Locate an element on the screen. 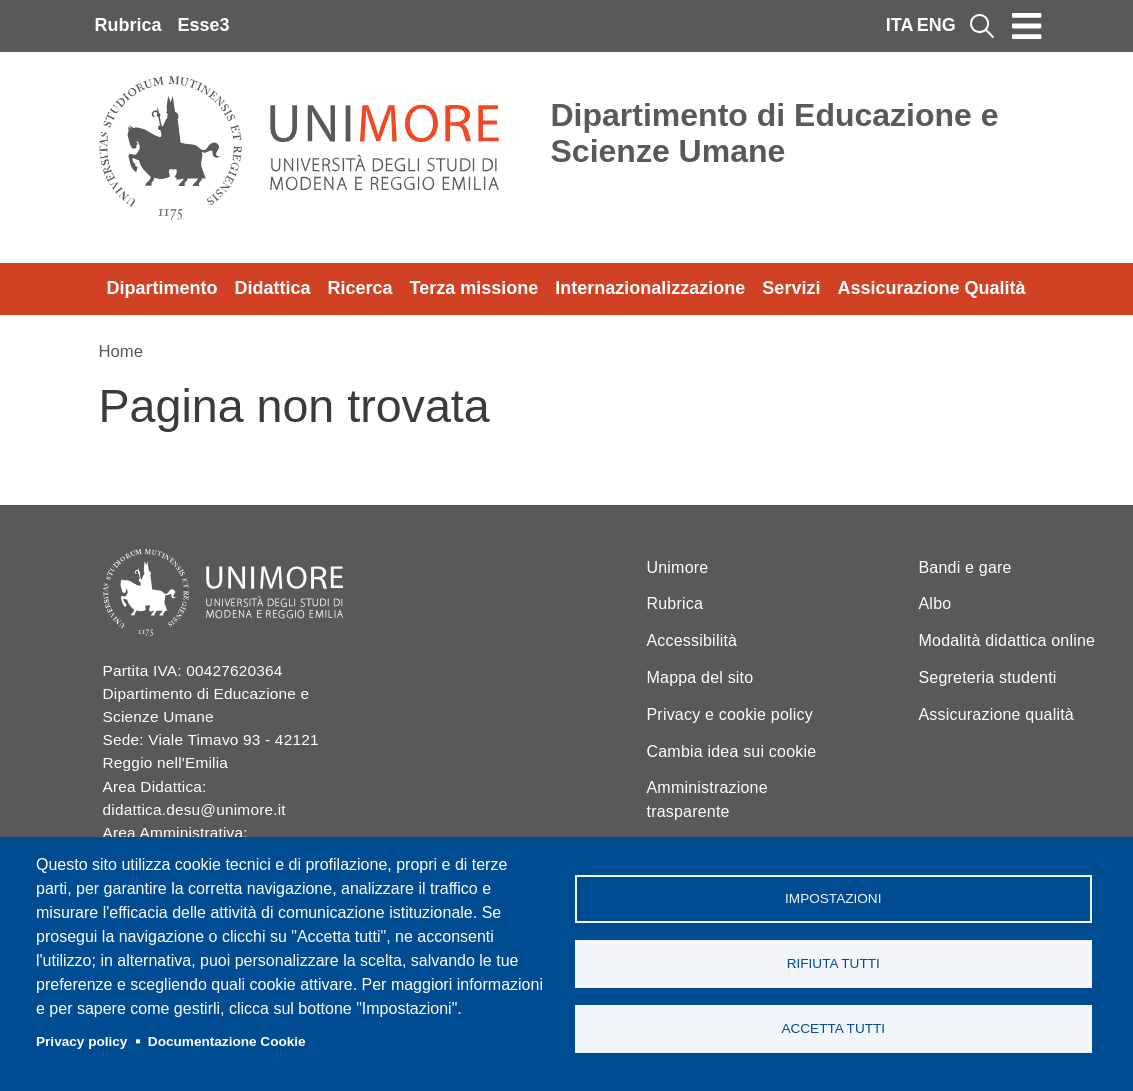 The height and width of the screenshot is (1091, 1133). Assicurazione Qualità is located at coordinates (931, 288).